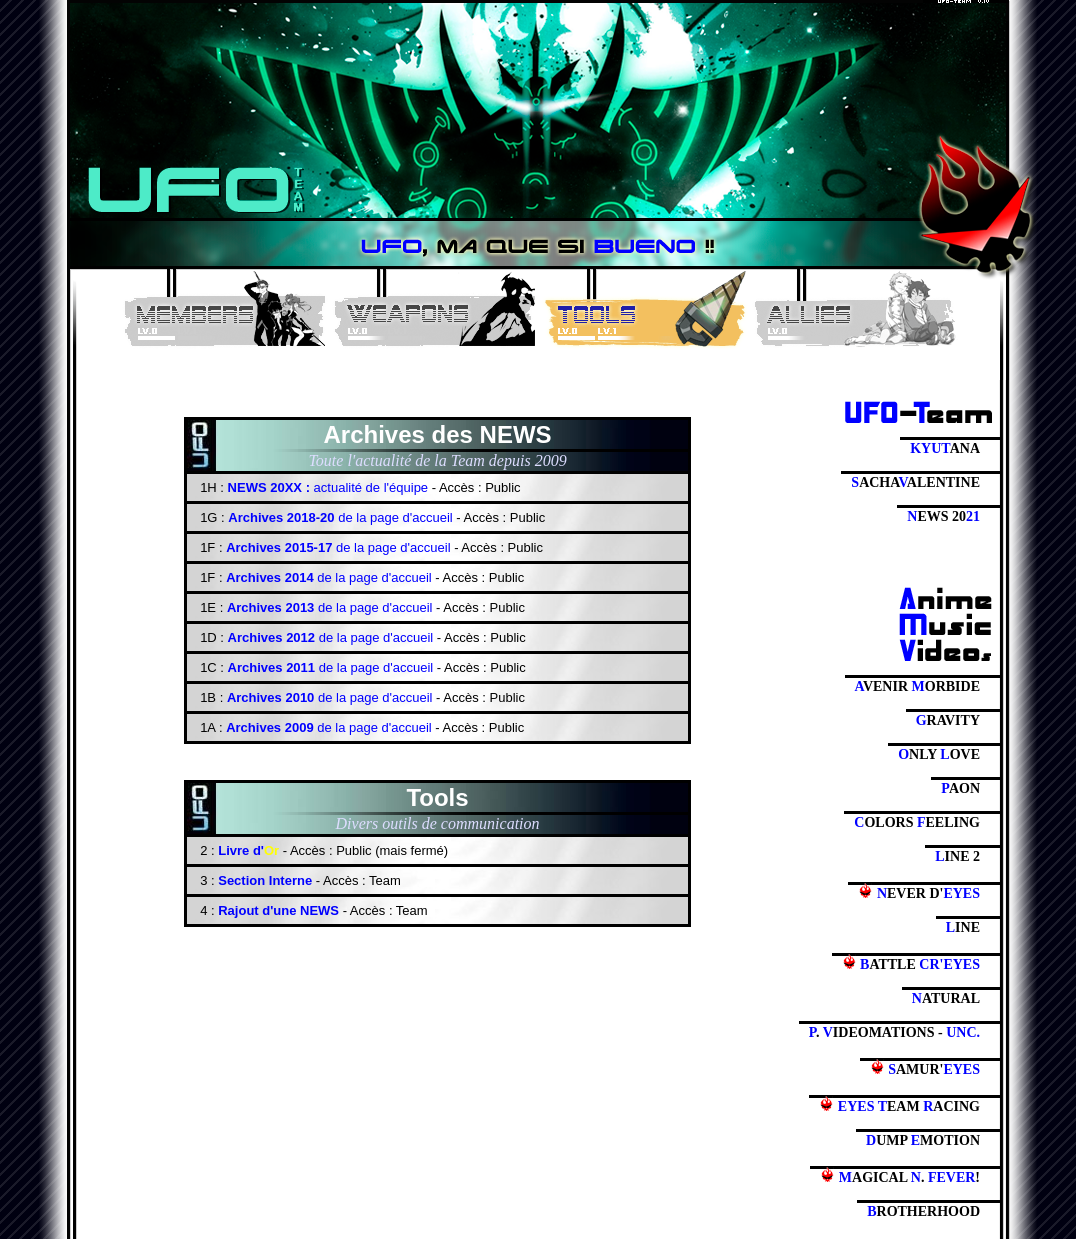  Describe the element at coordinates (925, 1068) in the screenshot. I see `AMUR'` at that location.